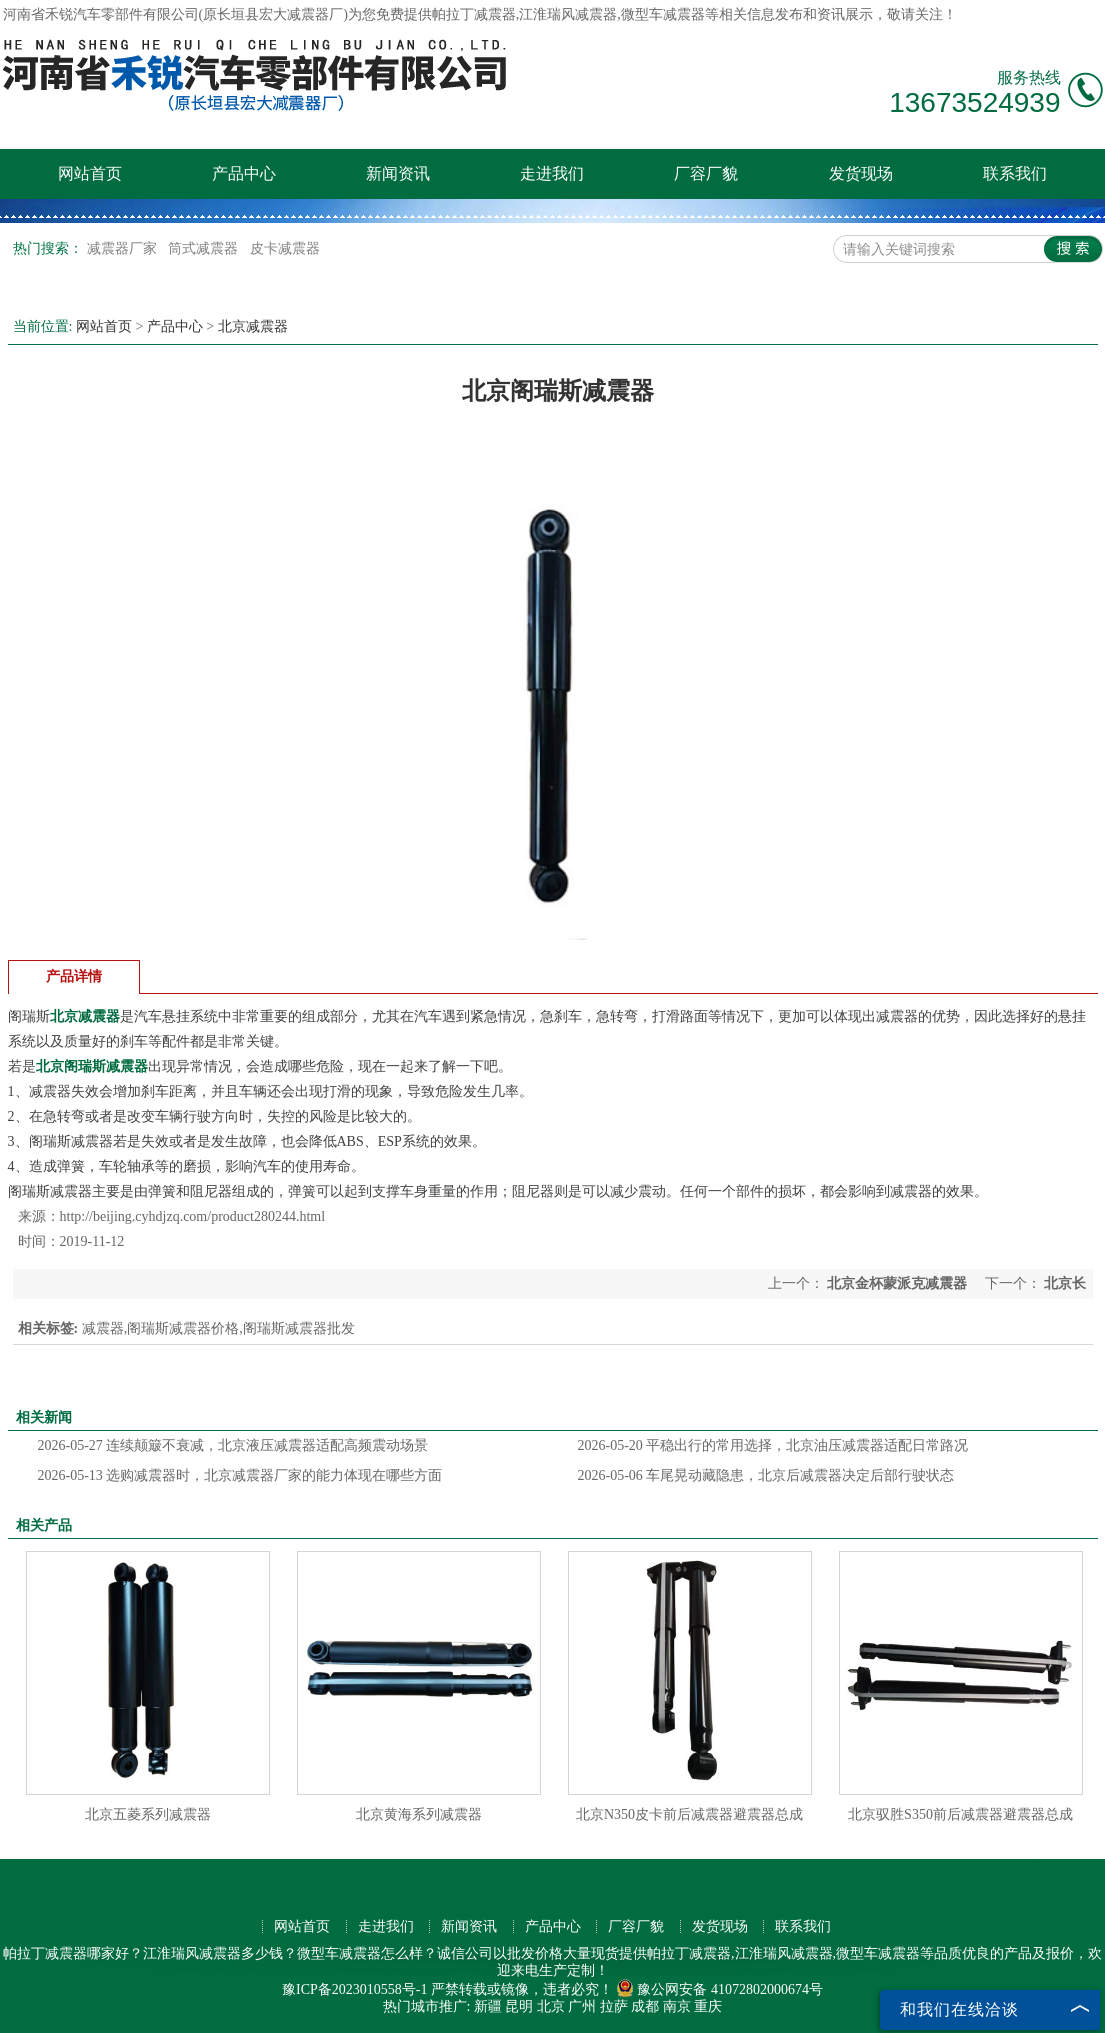  I want to click on 北京N350皮卡前后减震器避震器总成, so click(689, 1814).